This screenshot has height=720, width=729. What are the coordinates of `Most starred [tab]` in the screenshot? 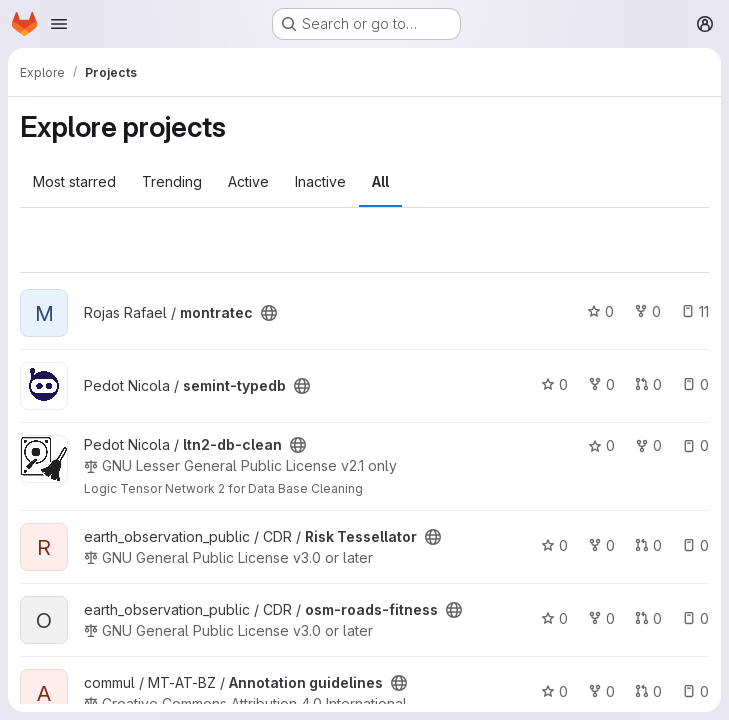 It's located at (74, 181).